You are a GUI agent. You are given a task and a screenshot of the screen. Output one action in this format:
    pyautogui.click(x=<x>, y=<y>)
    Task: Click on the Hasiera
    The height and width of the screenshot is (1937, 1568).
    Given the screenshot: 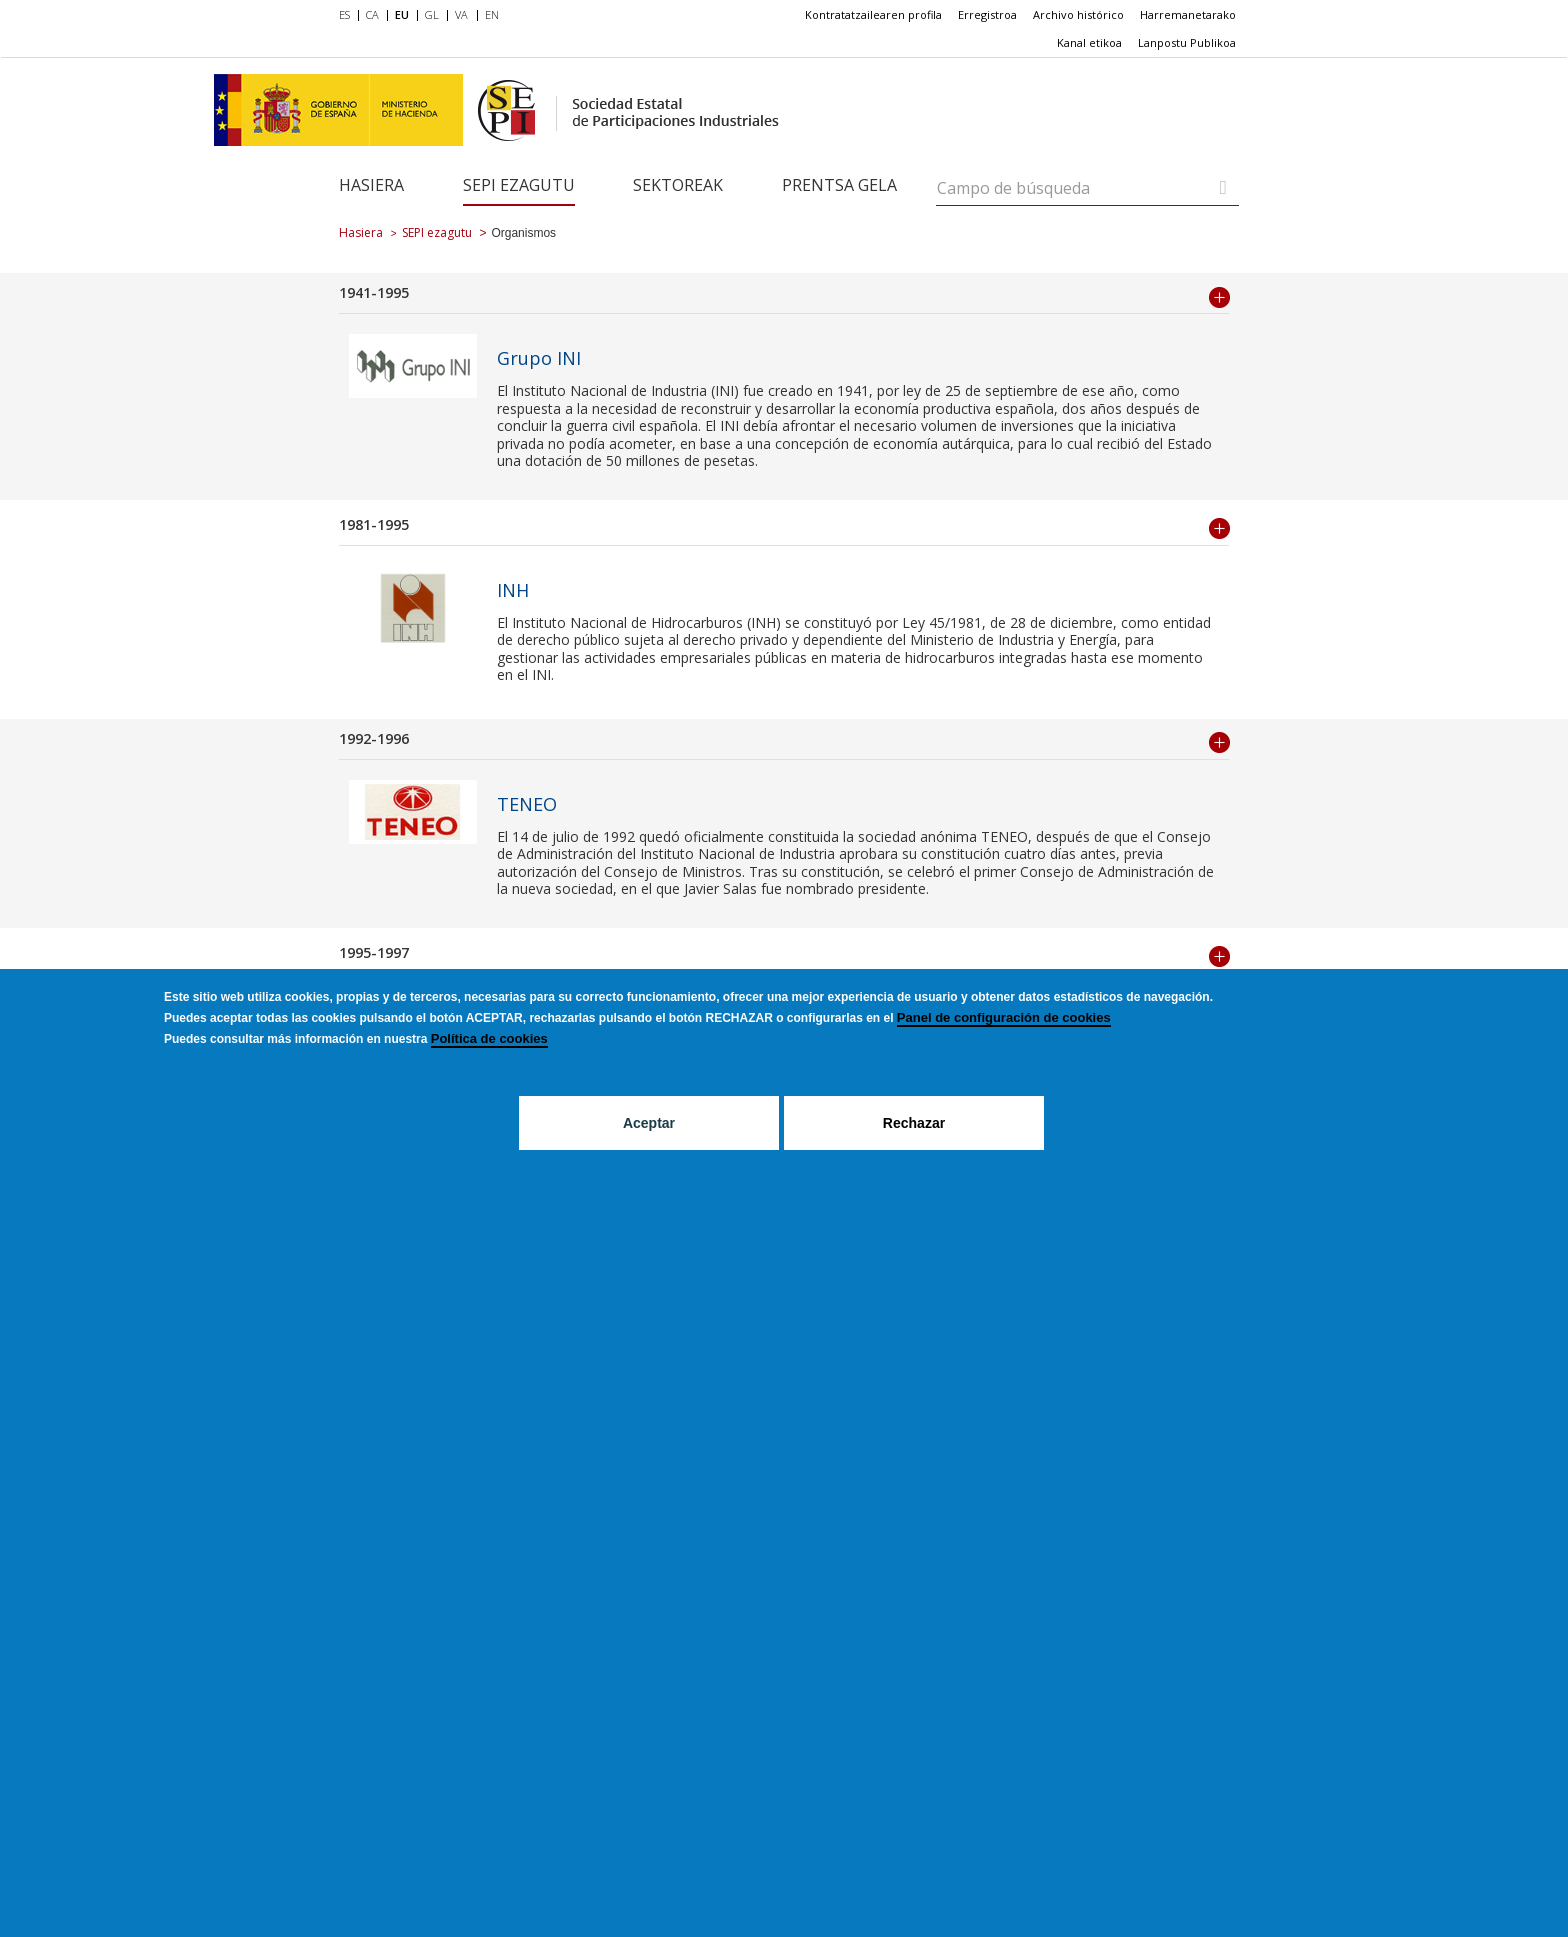 What is the action you would take?
    pyautogui.click(x=371, y=185)
    